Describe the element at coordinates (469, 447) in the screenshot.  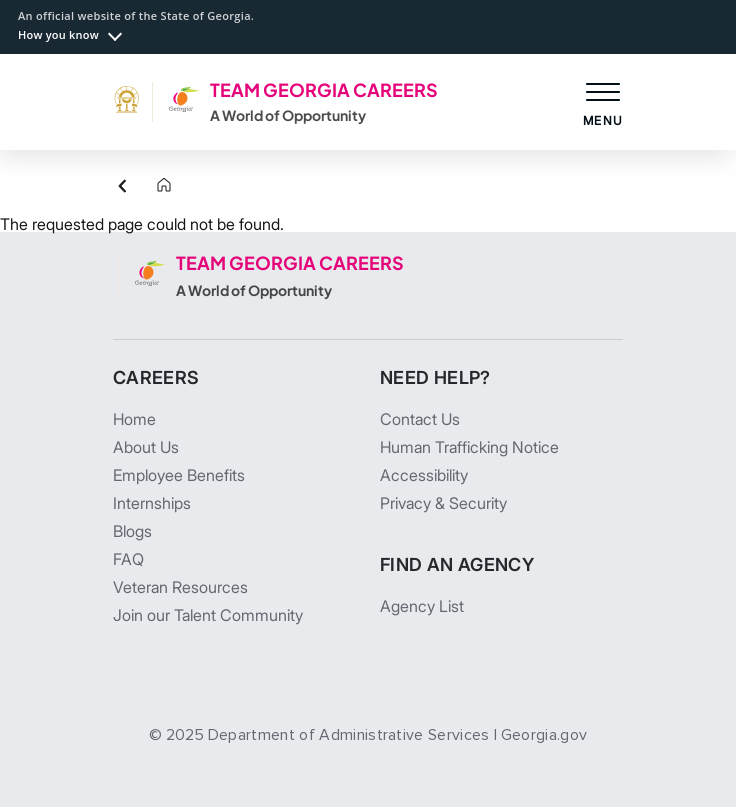
I see `Human Trafficking Notice` at that location.